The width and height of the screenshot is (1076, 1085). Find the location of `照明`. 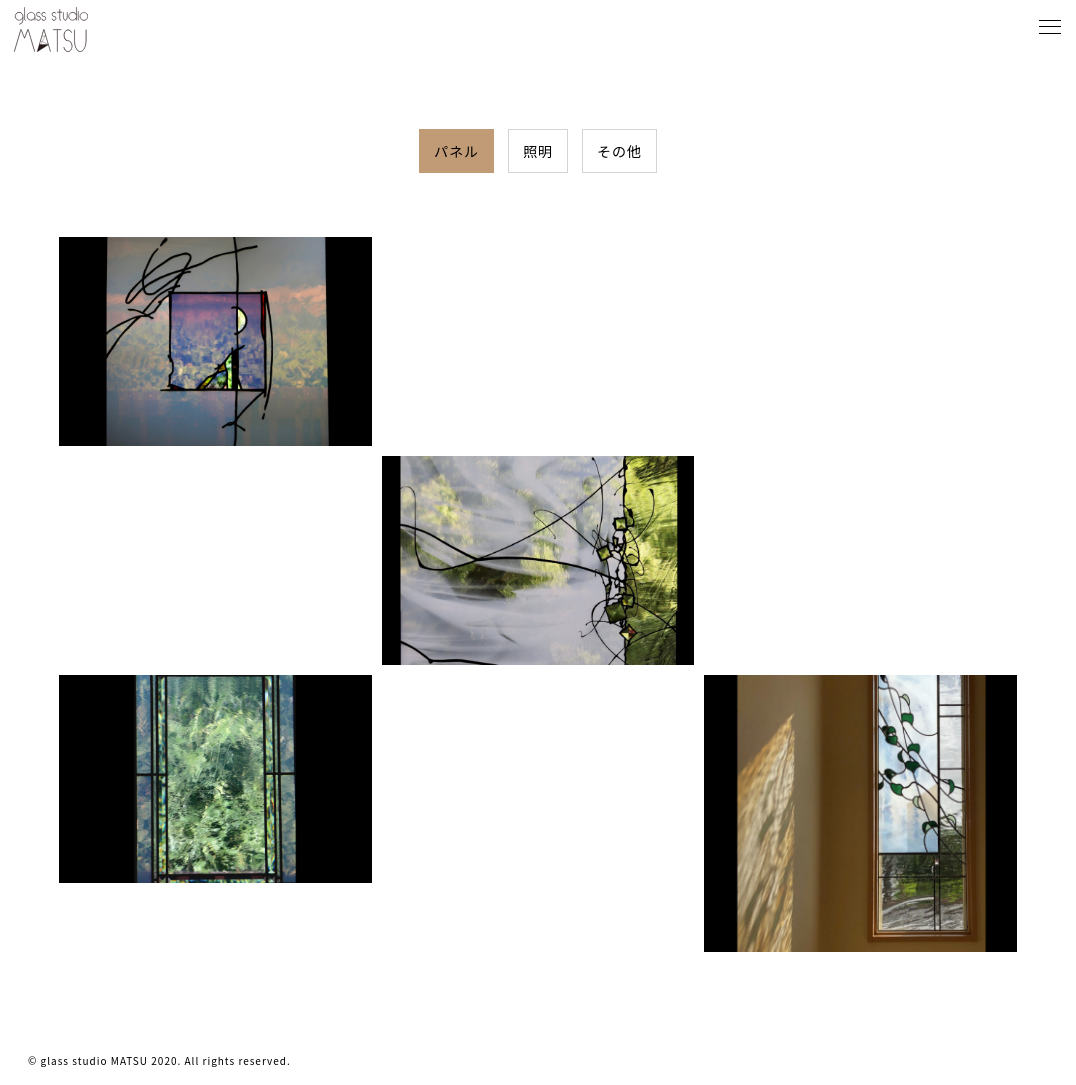

照明 is located at coordinates (538, 151).